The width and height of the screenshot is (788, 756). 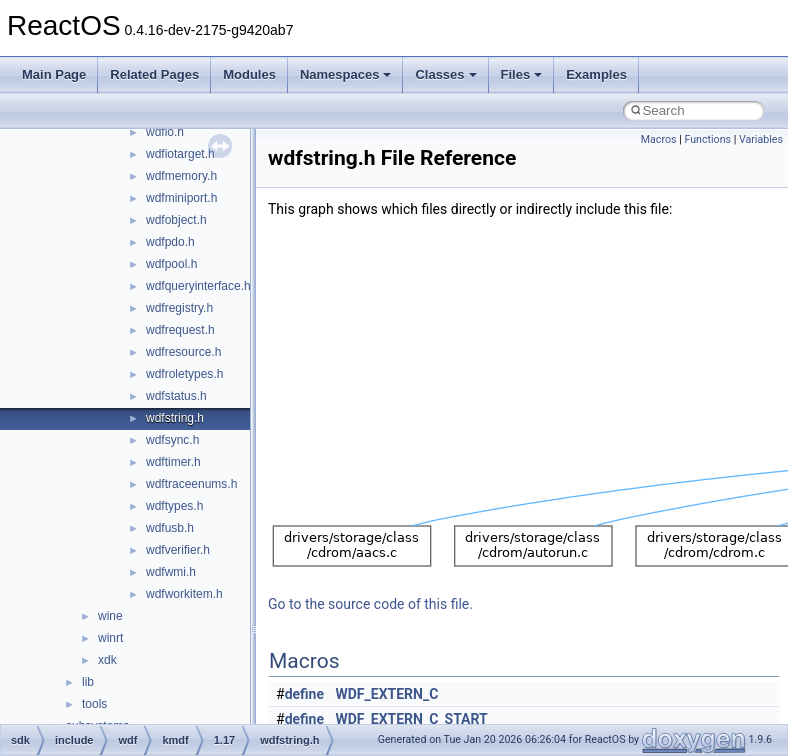 What do you see at coordinates (110, 638) in the screenshot?
I see `winrt` at bounding box center [110, 638].